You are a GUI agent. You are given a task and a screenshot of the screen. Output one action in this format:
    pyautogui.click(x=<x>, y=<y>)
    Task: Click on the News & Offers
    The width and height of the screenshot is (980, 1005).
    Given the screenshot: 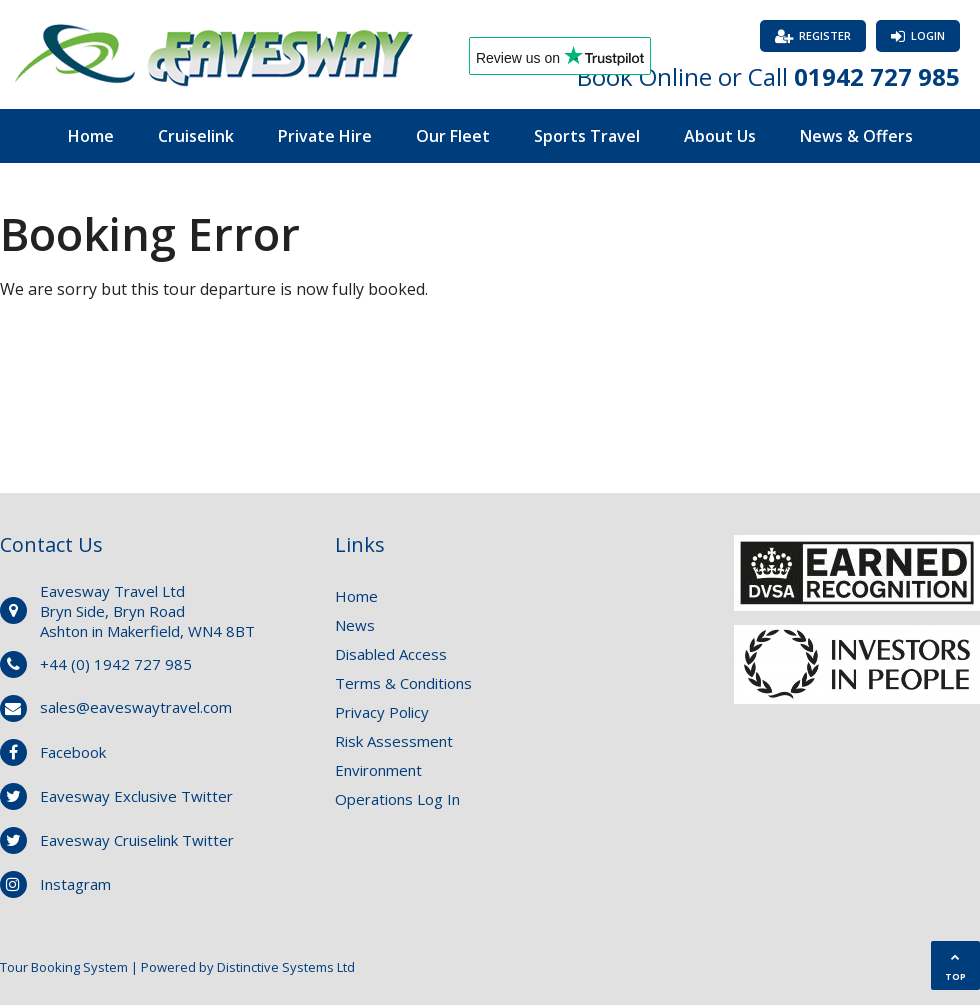 What is the action you would take?
    pyautogui.click(x=856, y=136)
    